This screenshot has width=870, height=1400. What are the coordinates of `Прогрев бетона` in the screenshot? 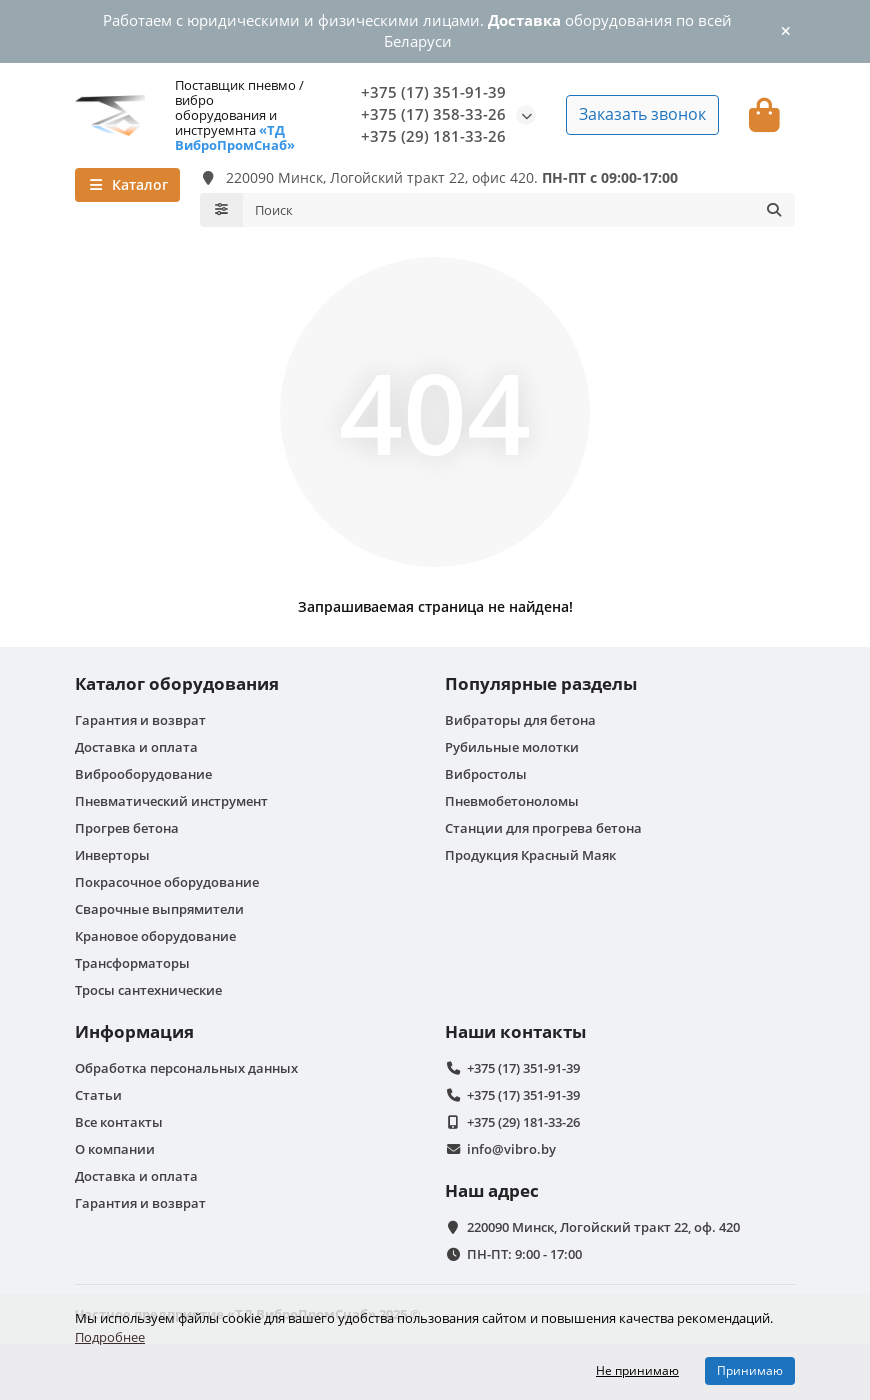 It's located at (127, 828).